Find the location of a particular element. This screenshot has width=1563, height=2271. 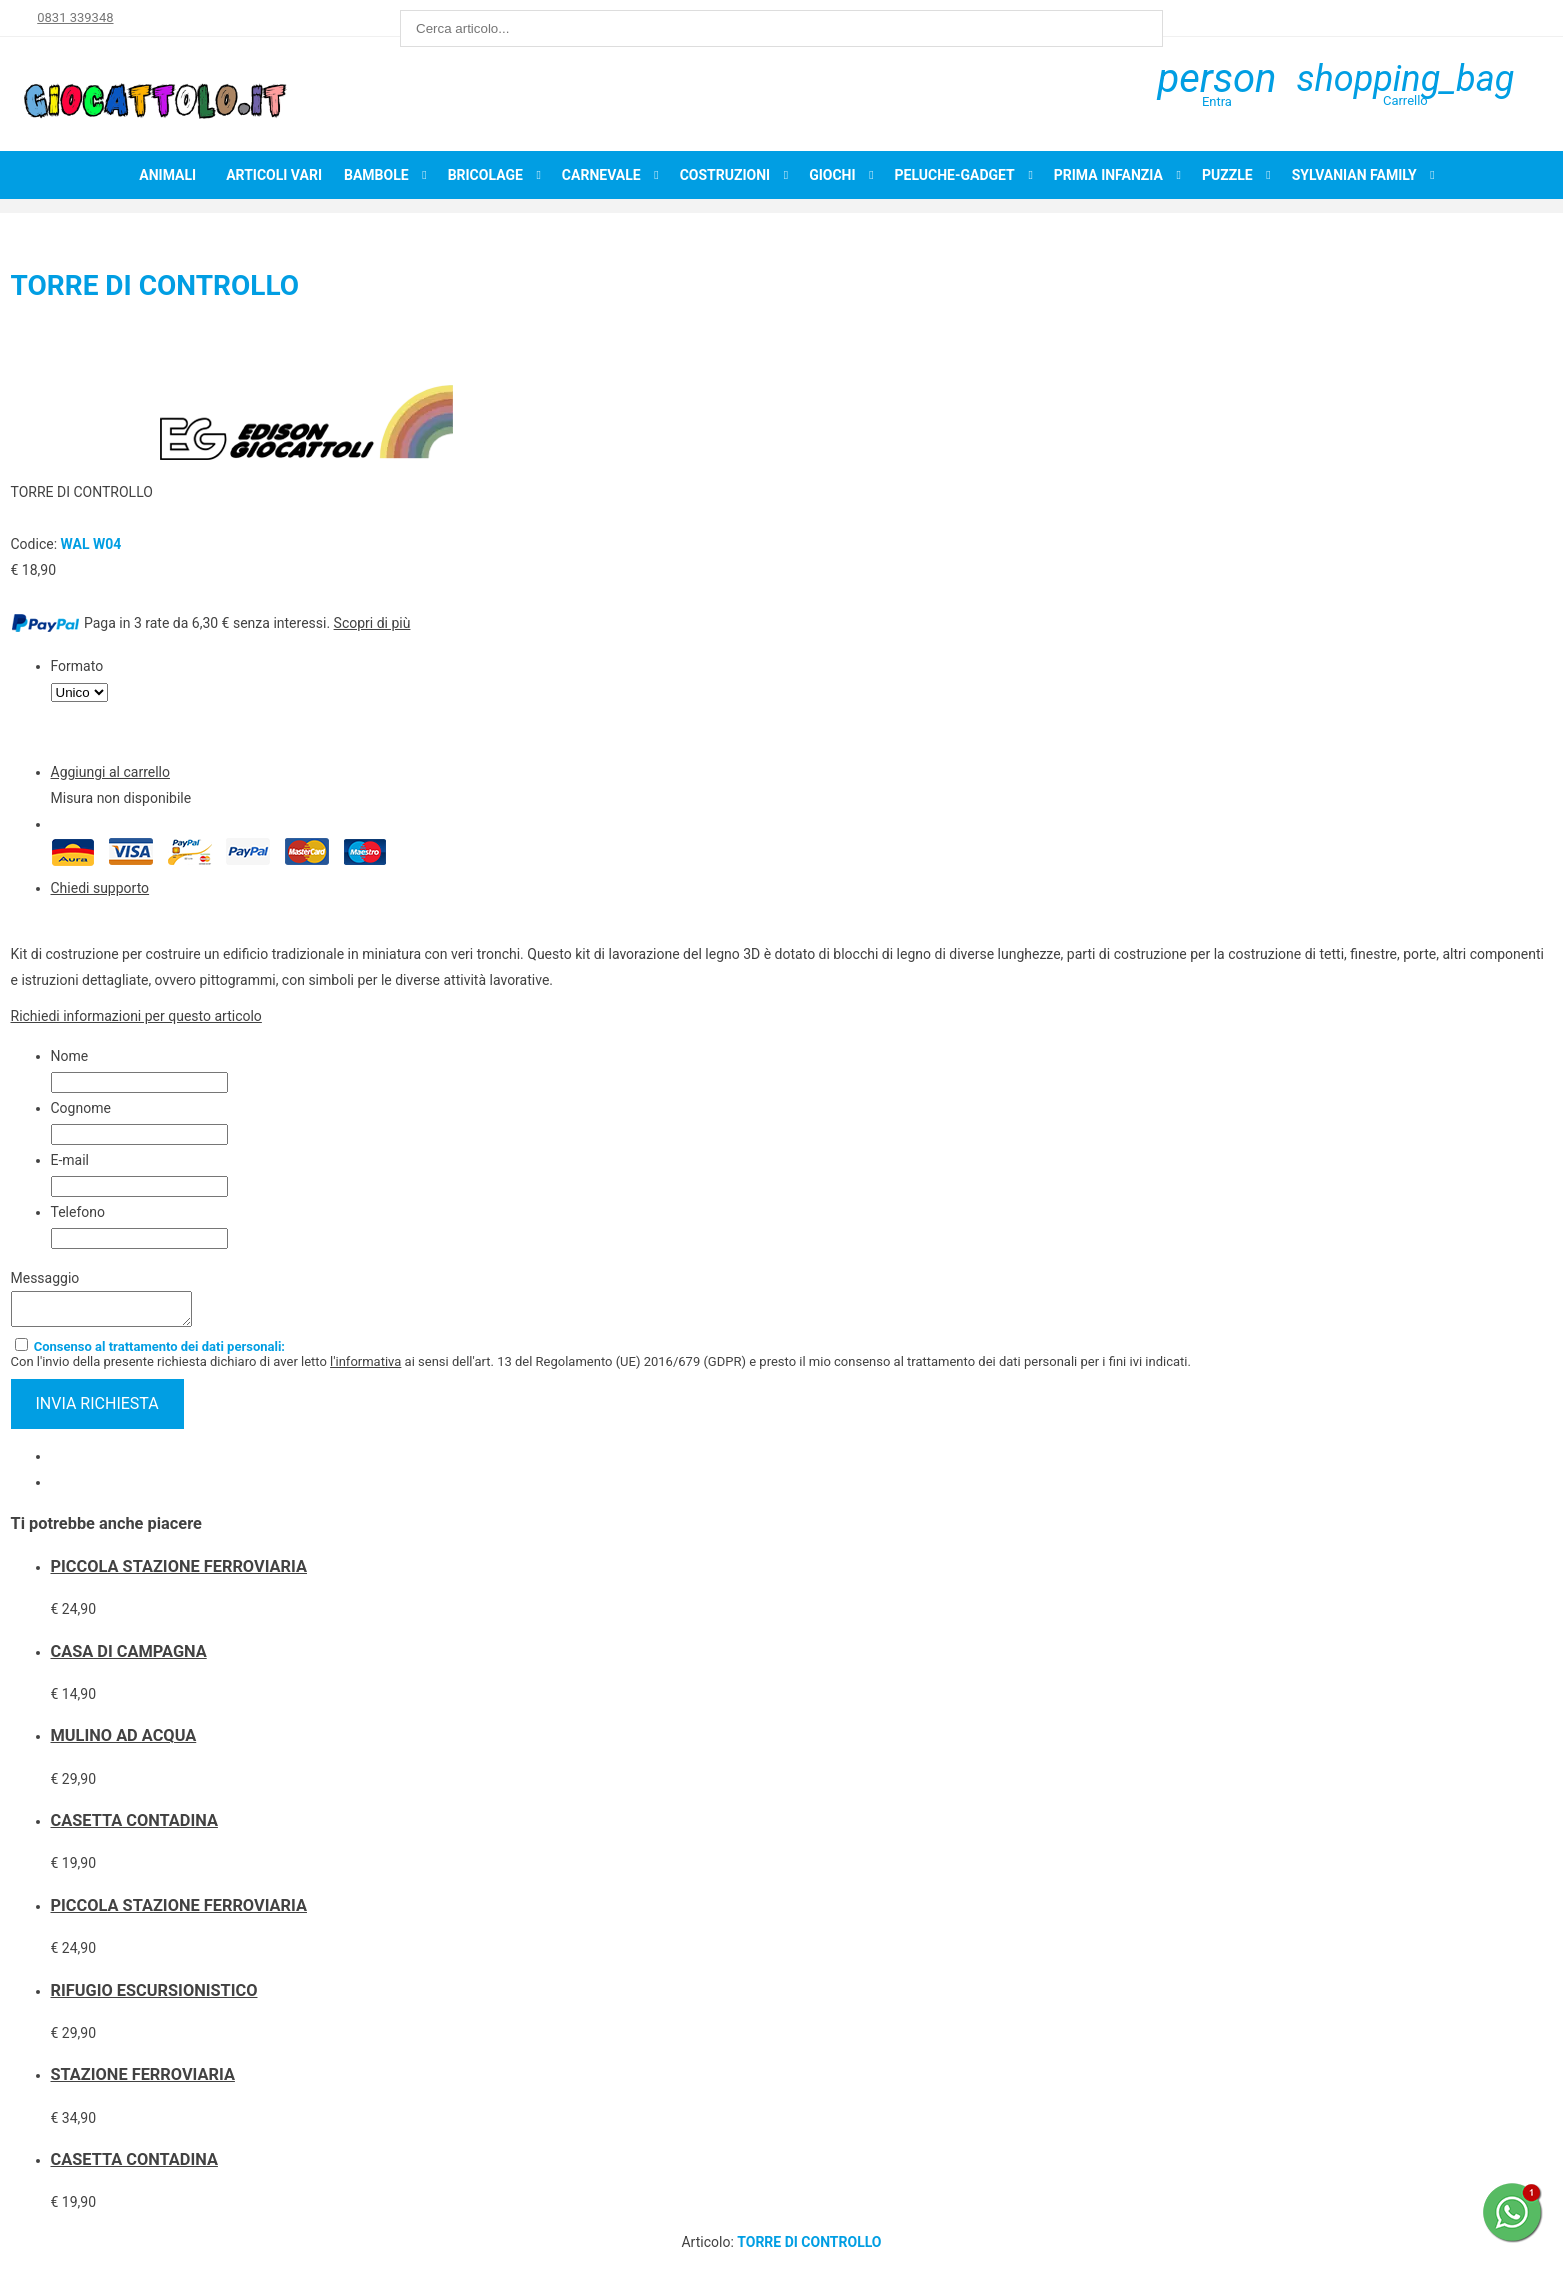

Articoli Vari is located at coordinates (274, 175).